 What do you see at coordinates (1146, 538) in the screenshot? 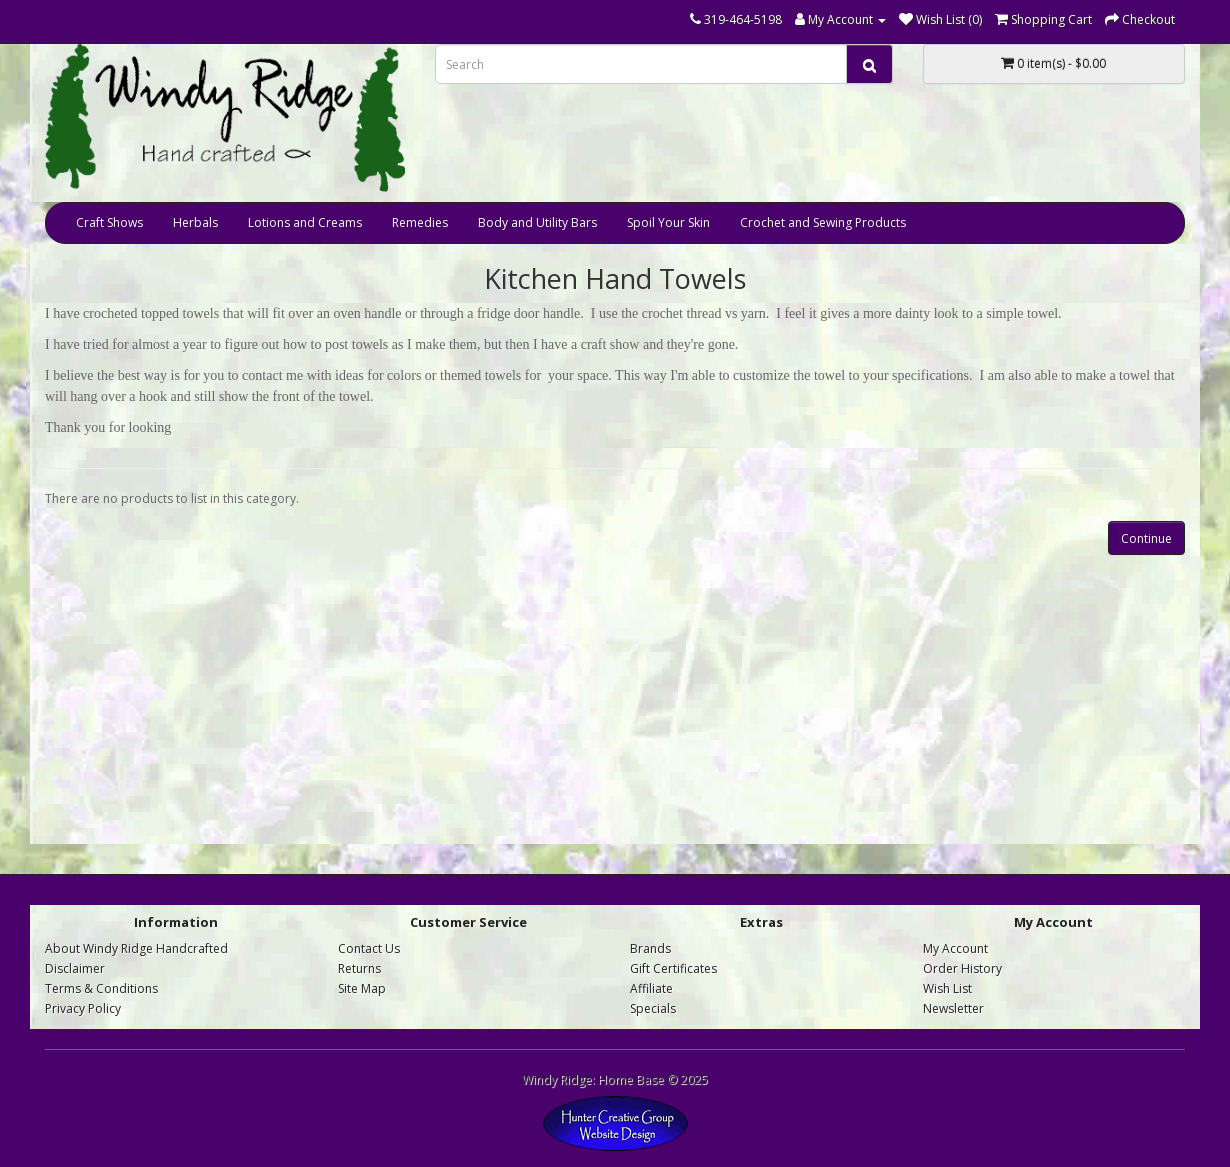
I see `Continue` at bounding box center [1146, 538].